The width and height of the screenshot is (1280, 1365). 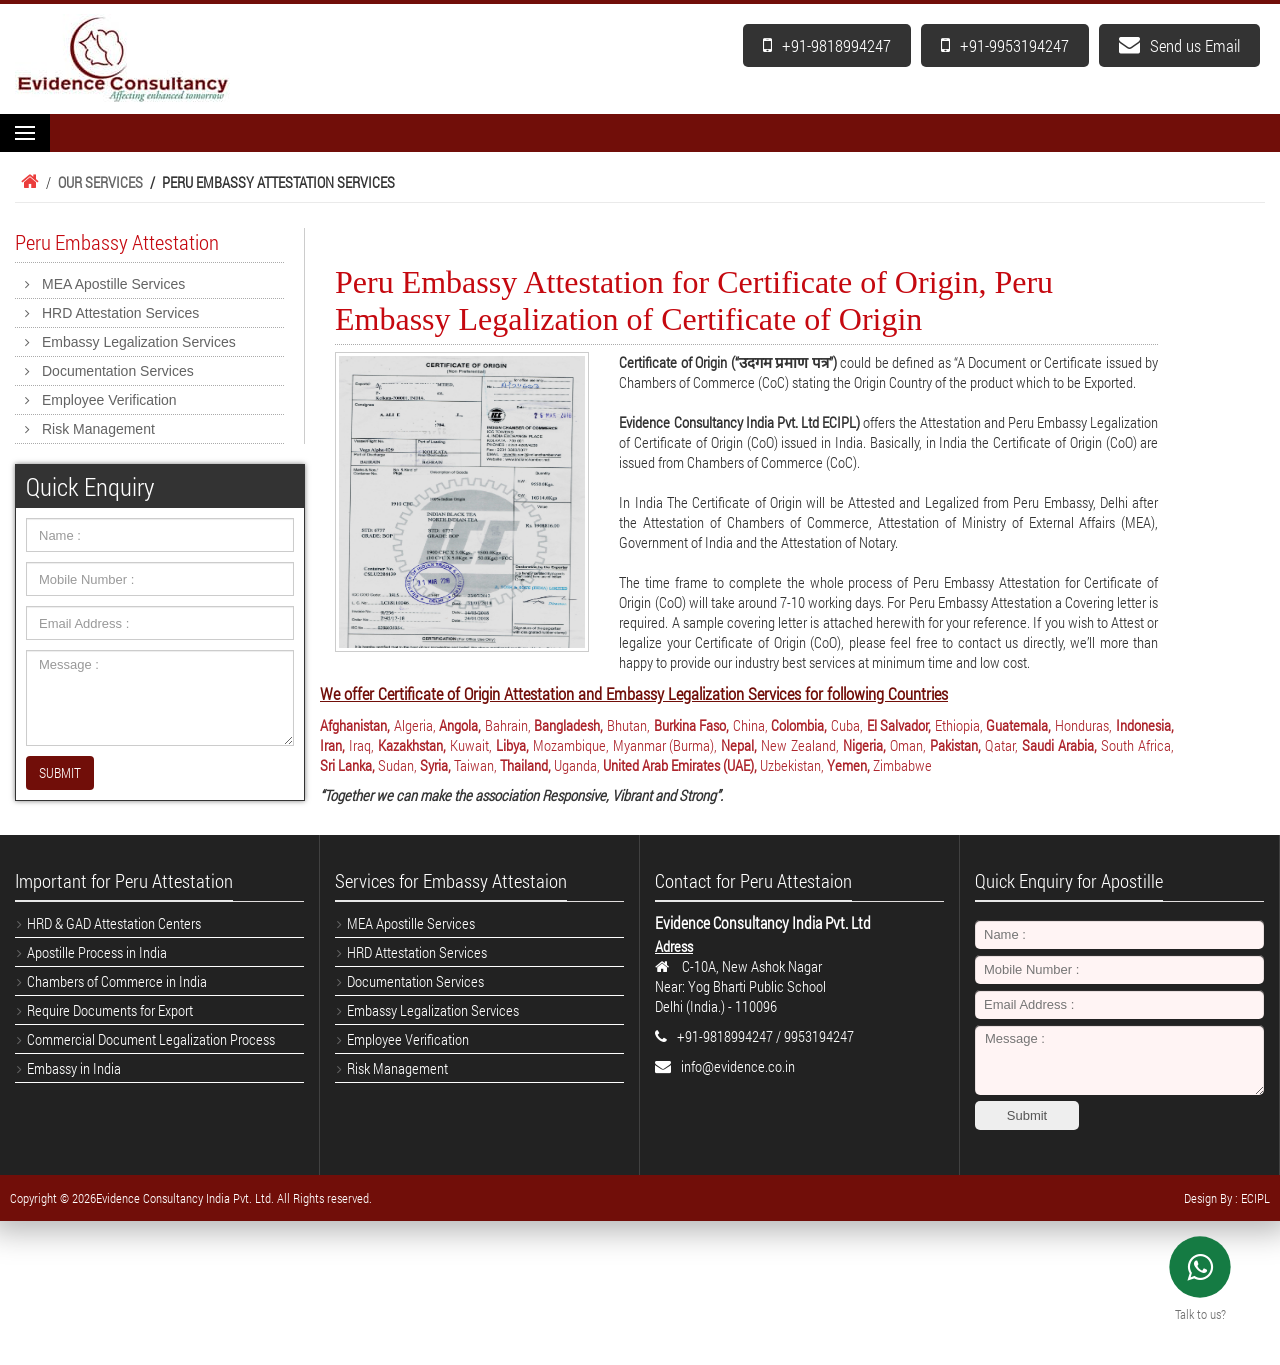 What do you see at coordinates (1001, 745) in the screenshot?
I see `Qatar,` at bounding box center [1001, 745].